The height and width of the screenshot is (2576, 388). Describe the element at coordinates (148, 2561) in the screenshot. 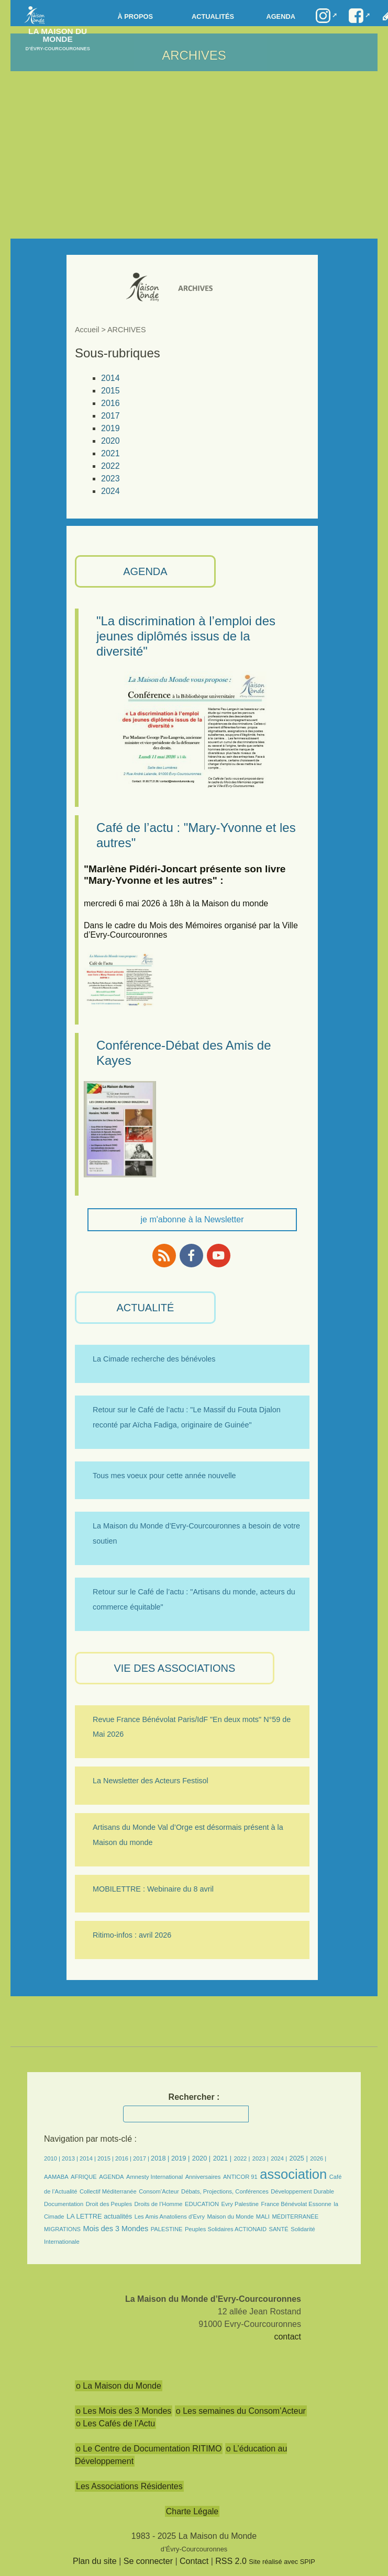

I see `Se connecter` at that location.